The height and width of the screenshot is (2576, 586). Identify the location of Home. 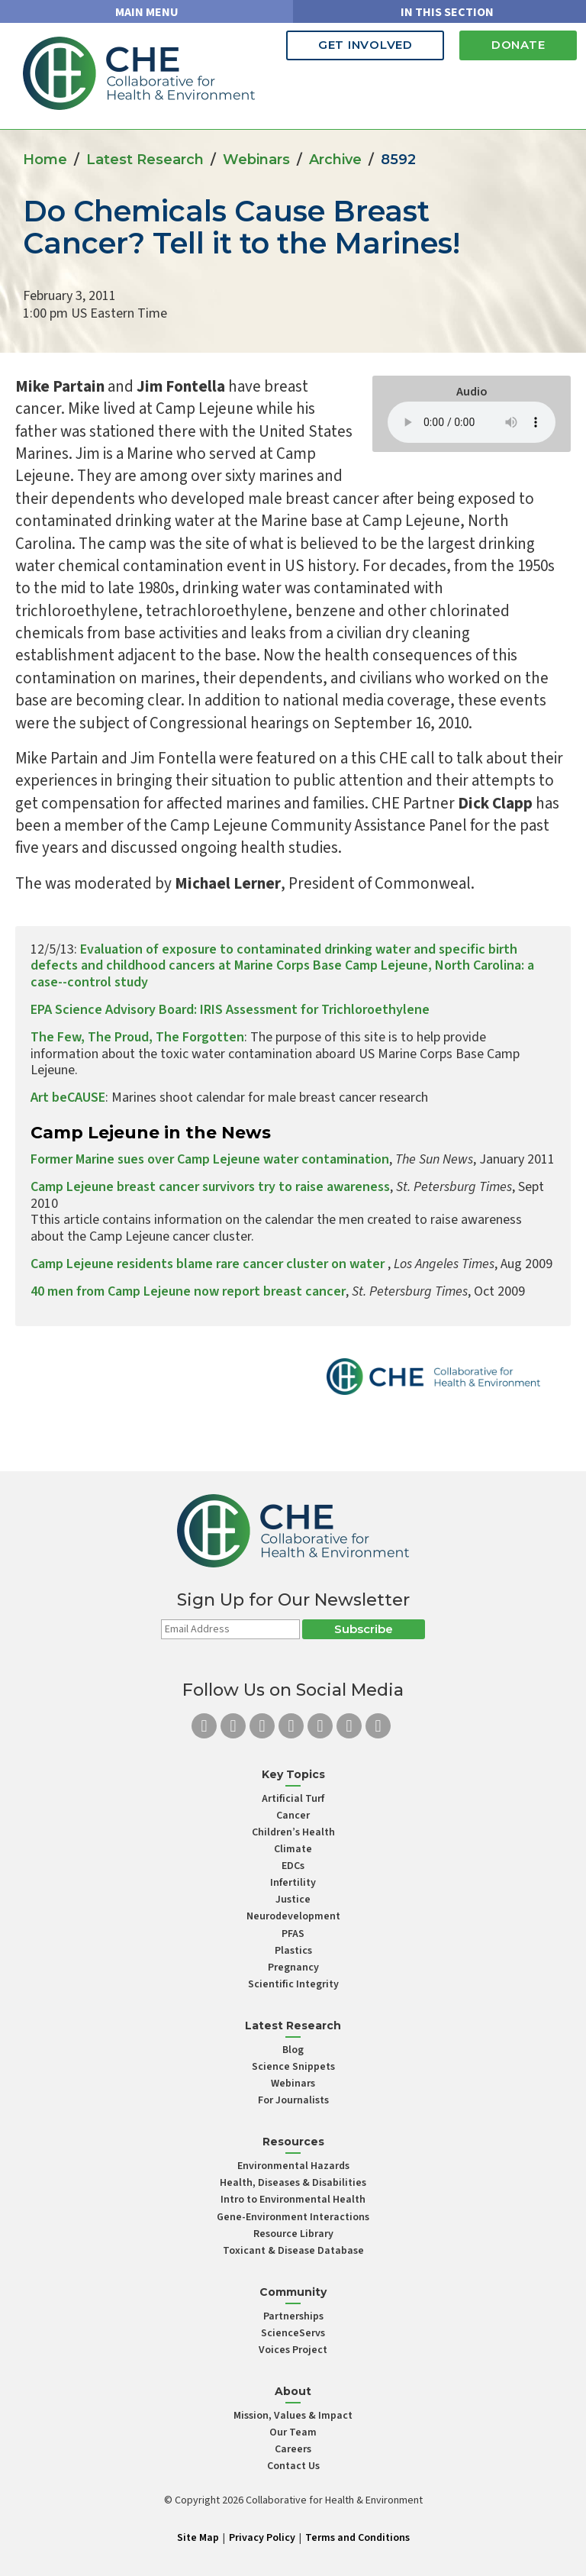
(45, 159).